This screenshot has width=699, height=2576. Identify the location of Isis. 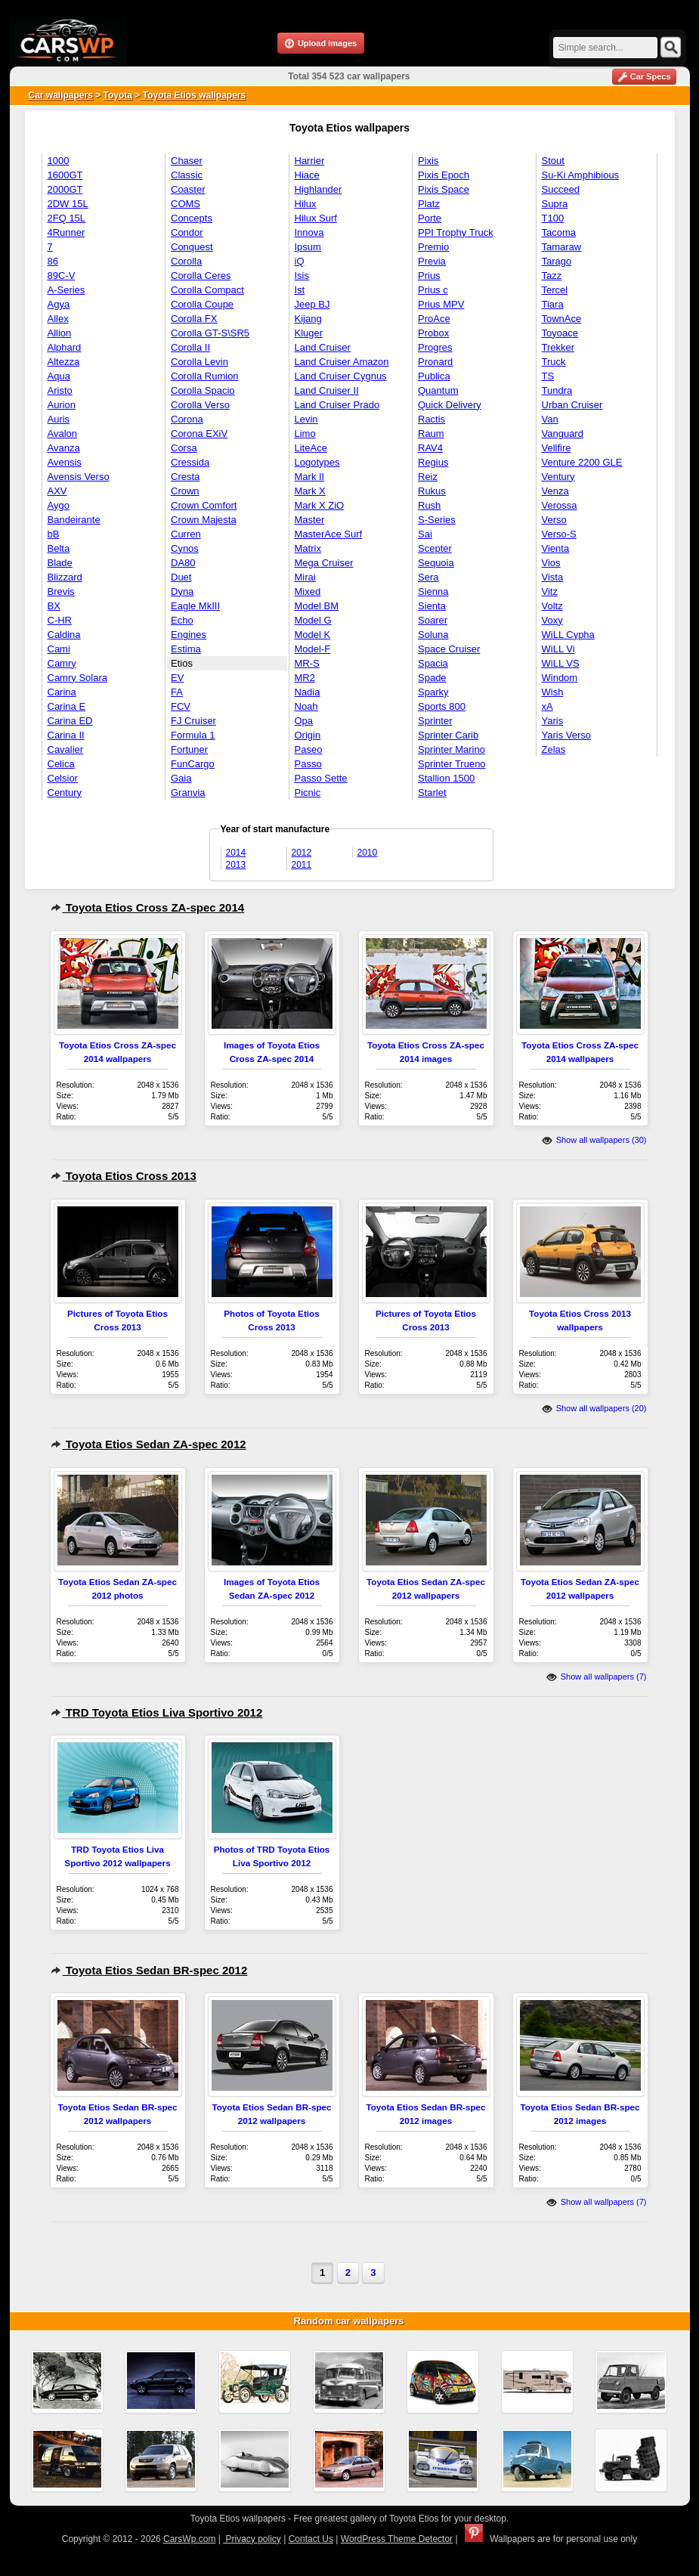
(302, 275).